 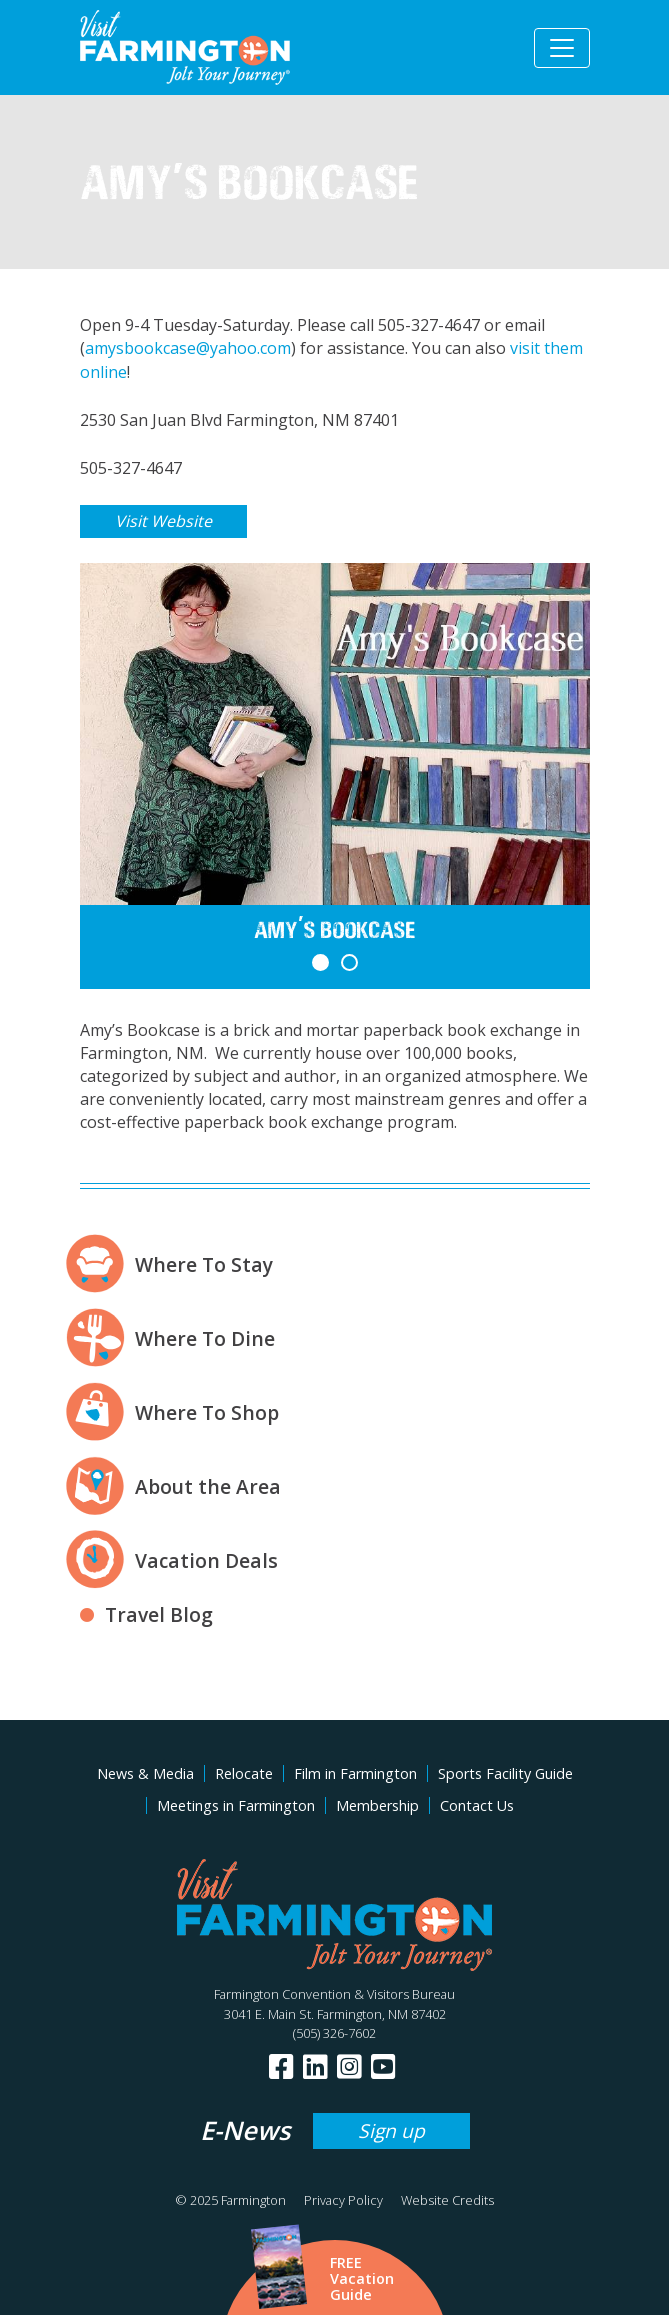 I want to click on [button], so click(x=320, y=962).